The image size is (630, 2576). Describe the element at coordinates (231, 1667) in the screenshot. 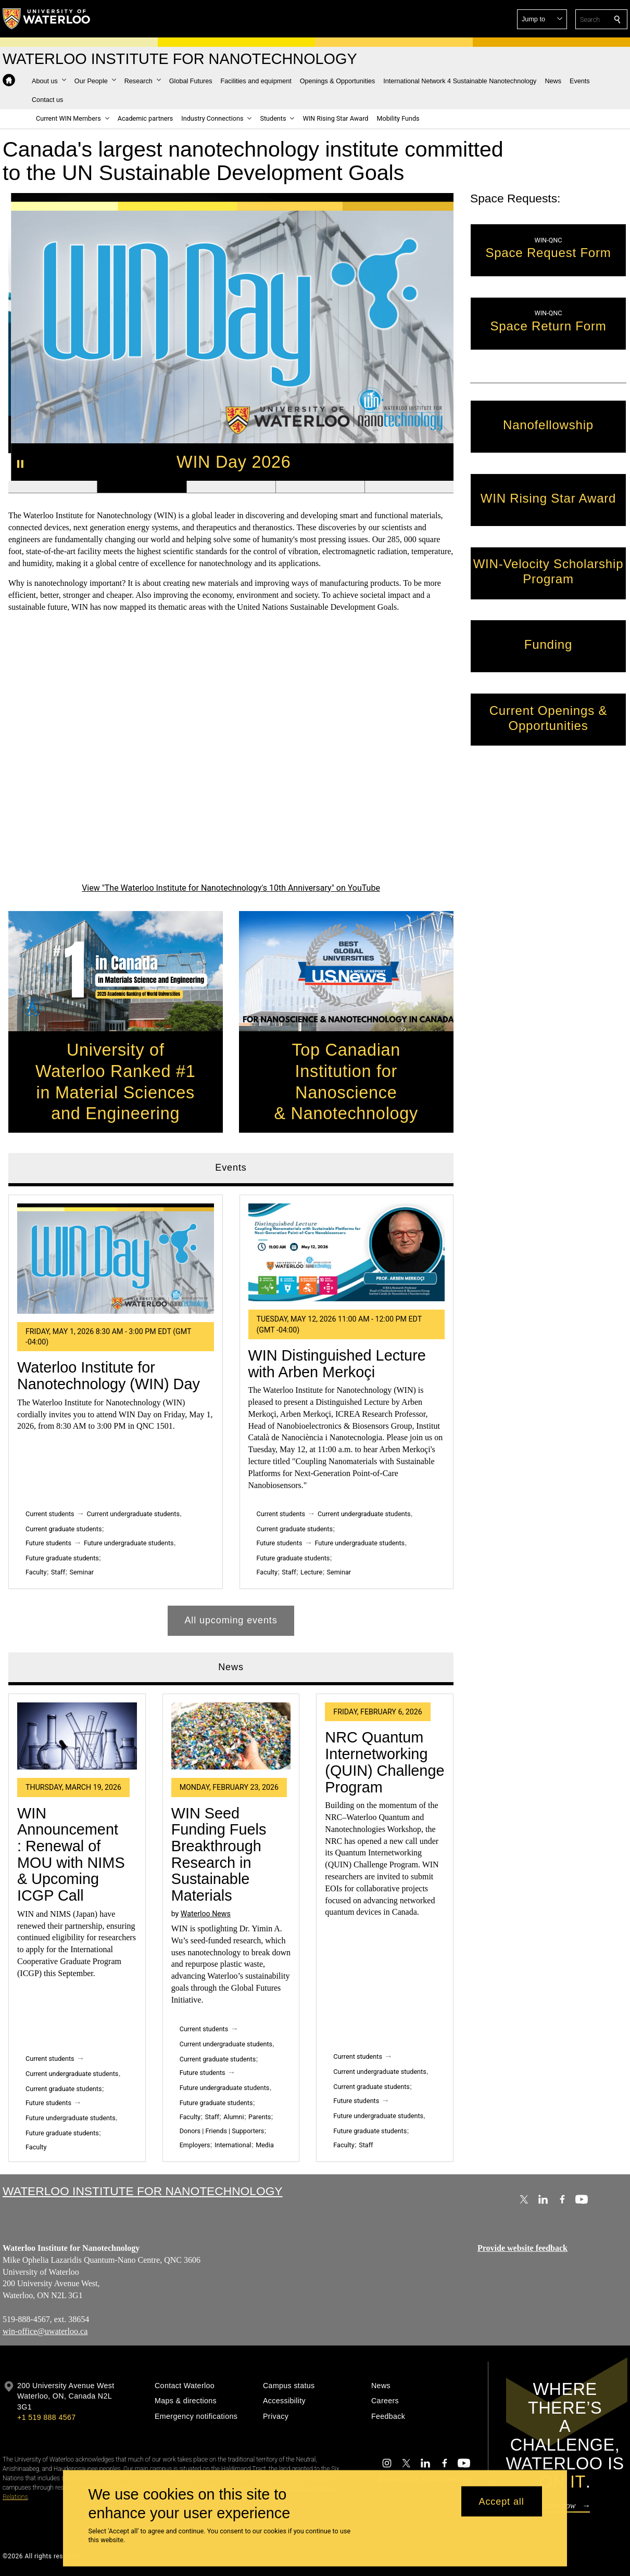

I see `News [tab]` at that location.